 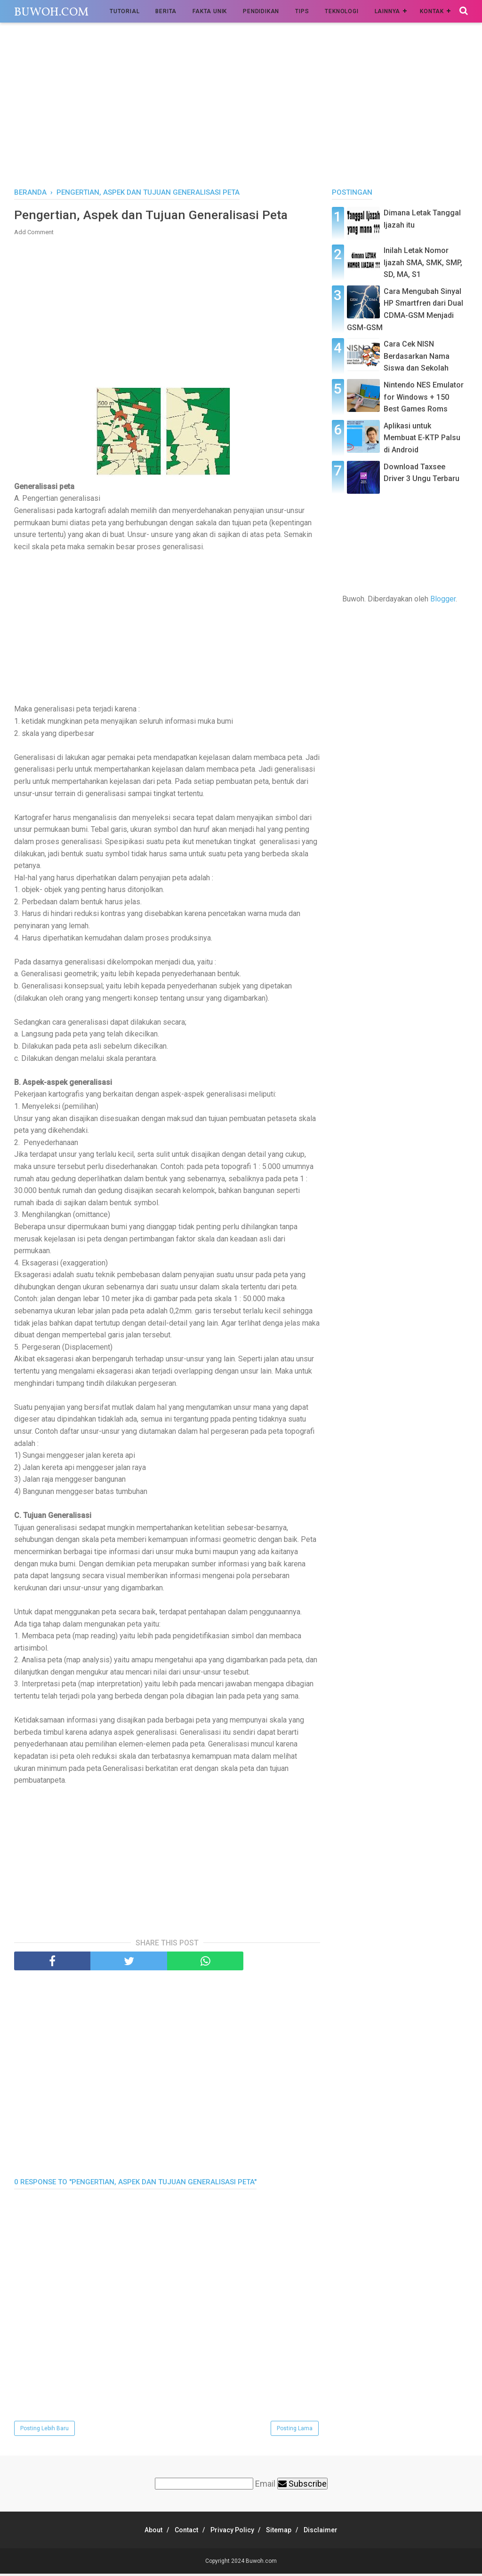 What do you see at coordinates (332, 2532) in the screenshot?
I see `Disclaimer` at bounding box center [332, 2532].